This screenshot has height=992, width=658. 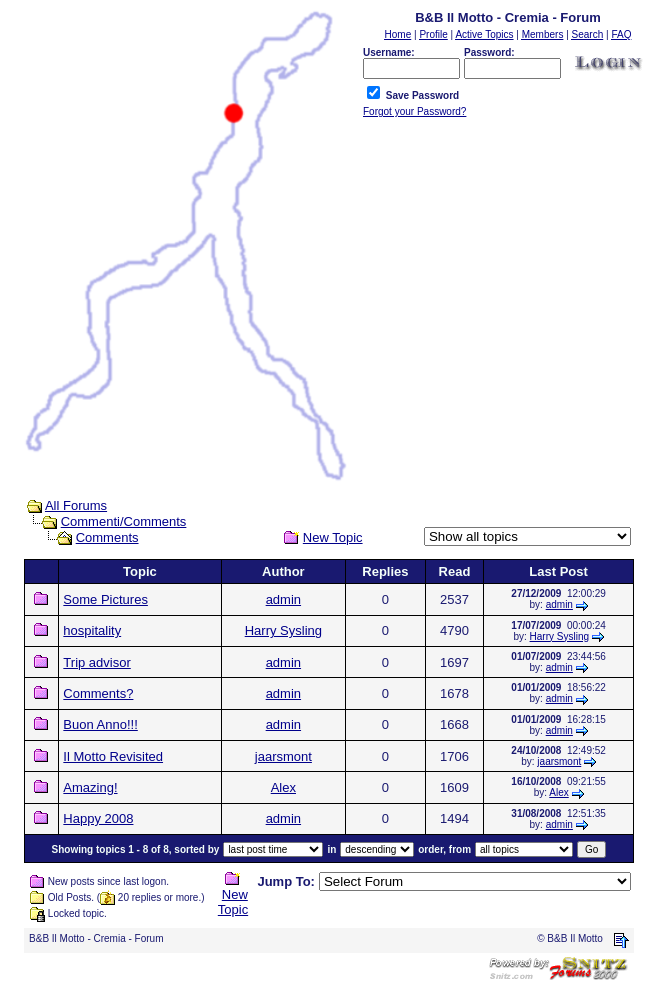 I want to click on Harry Sysling, so click(x=283, y=630).